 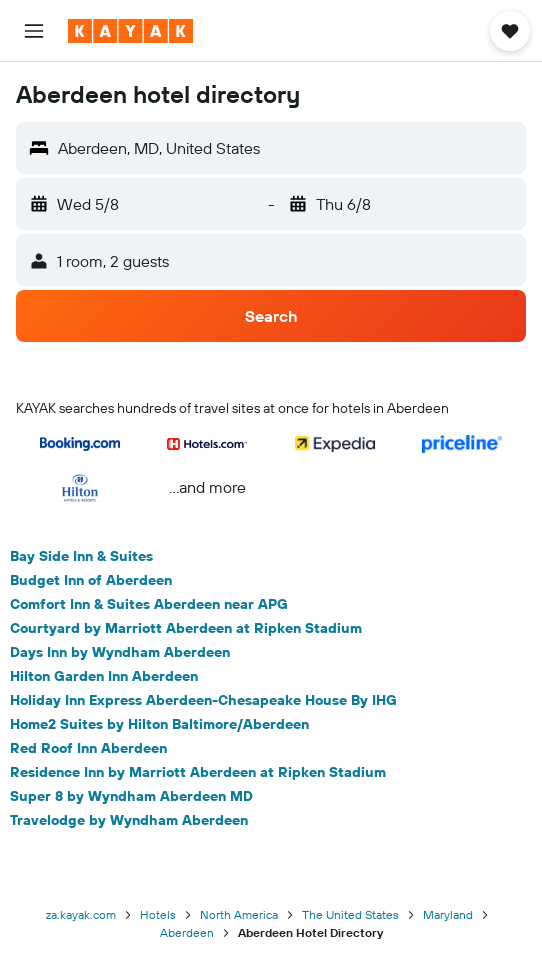 I want to click on Hotels, so click(x=158, y=914).